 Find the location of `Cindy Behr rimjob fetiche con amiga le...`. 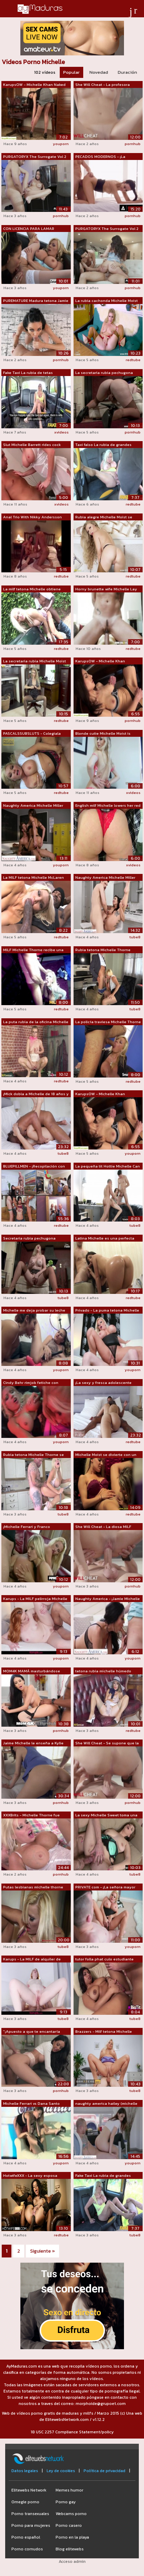

Cindy Behr rimjob fetiche con amiga le... is located at coordinates (30, 1383).